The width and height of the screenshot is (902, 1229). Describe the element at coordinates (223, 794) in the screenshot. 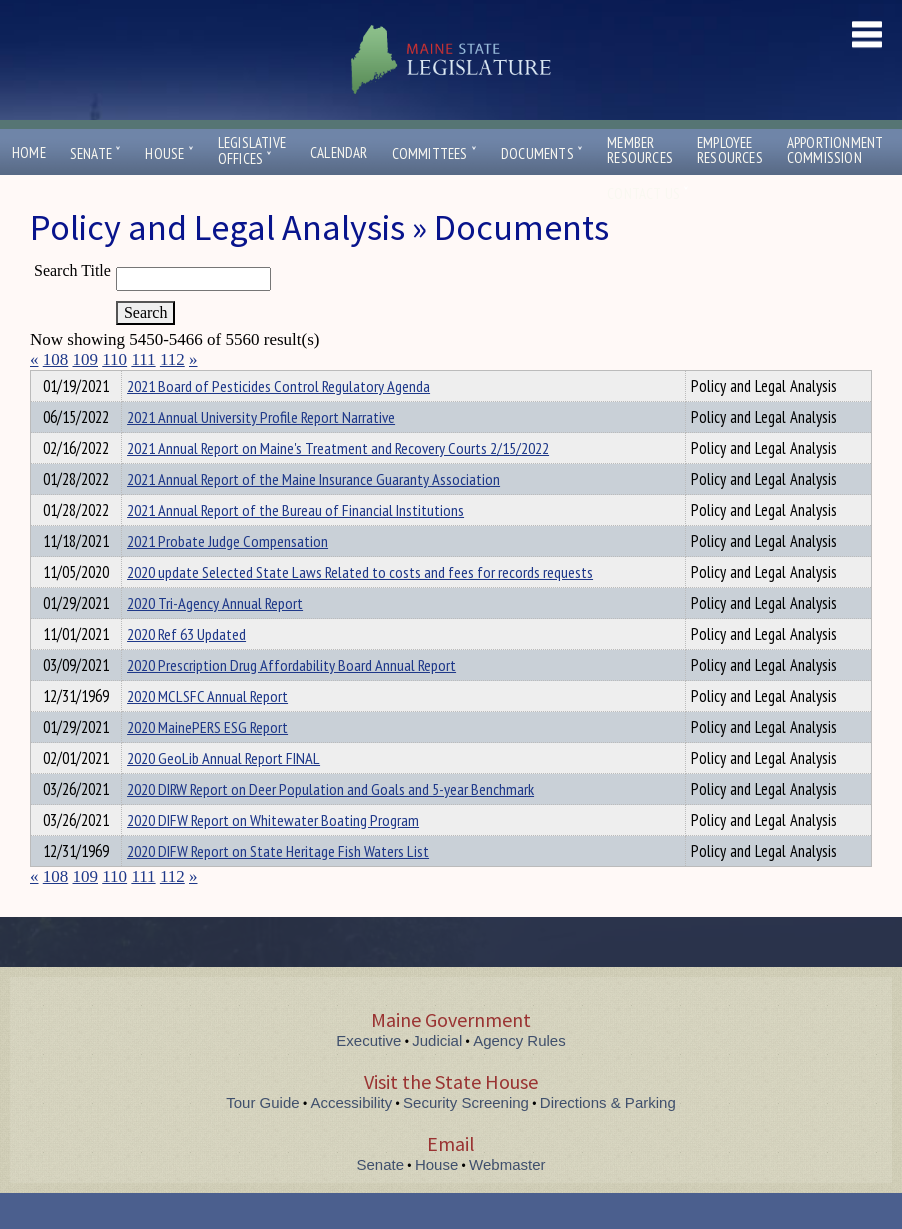

I see `2020 GeoLib Annual Report FINAL` at that location.